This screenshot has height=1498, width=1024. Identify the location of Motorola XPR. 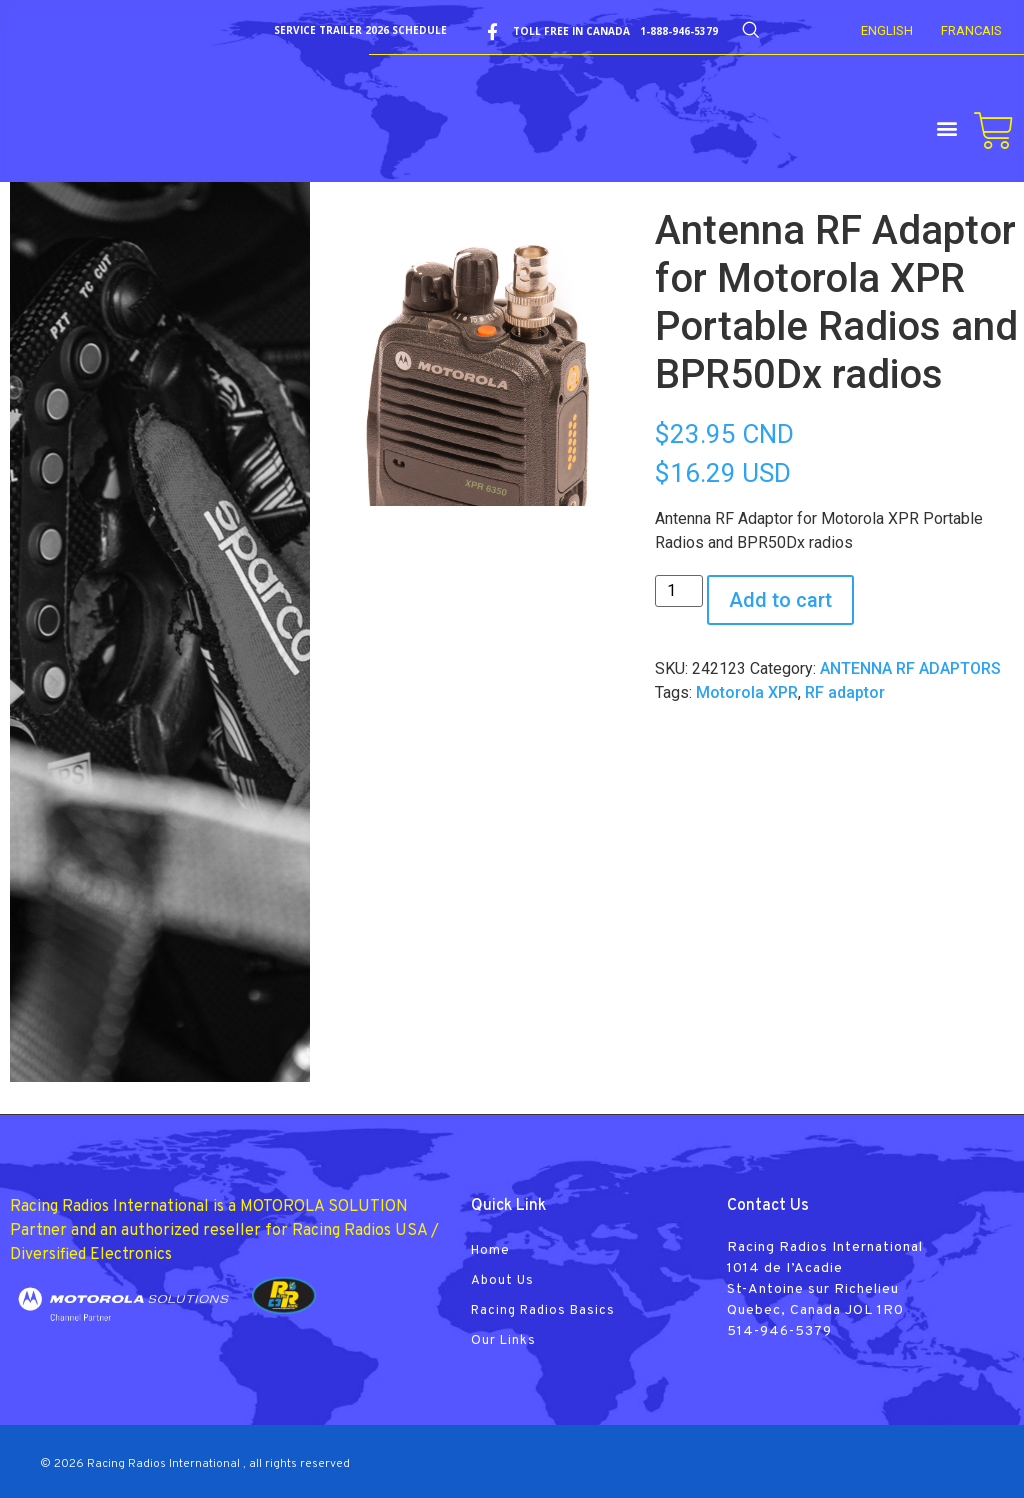
(747, 692).